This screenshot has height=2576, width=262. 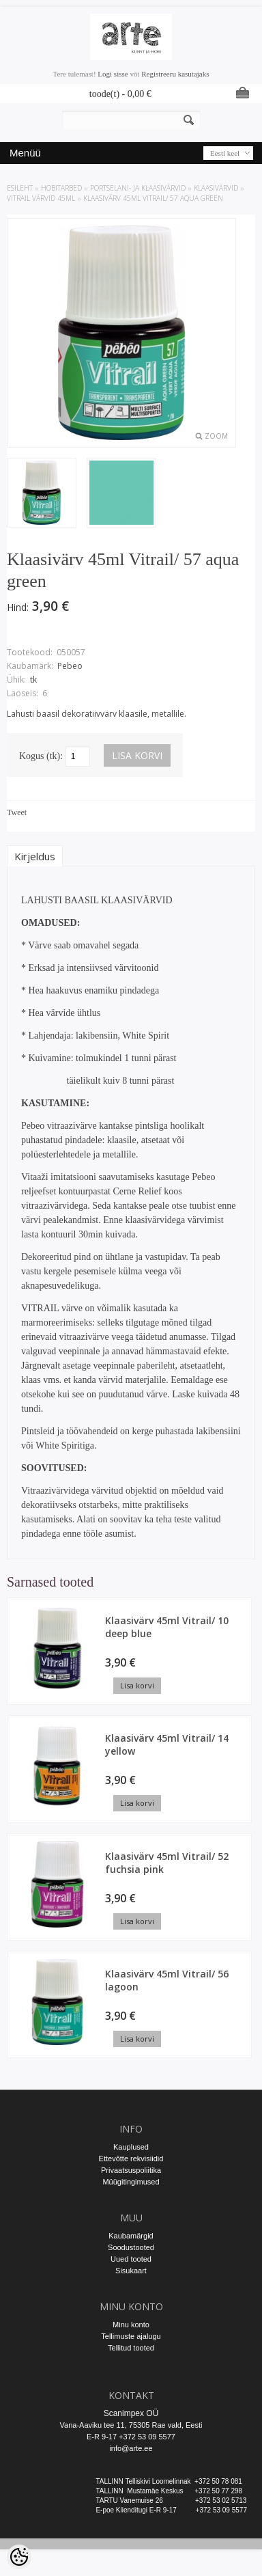 What do you see at coordinates (131, 2147) in the screenshot?
I see `Kauplused` at bounding box center [131, 2147].